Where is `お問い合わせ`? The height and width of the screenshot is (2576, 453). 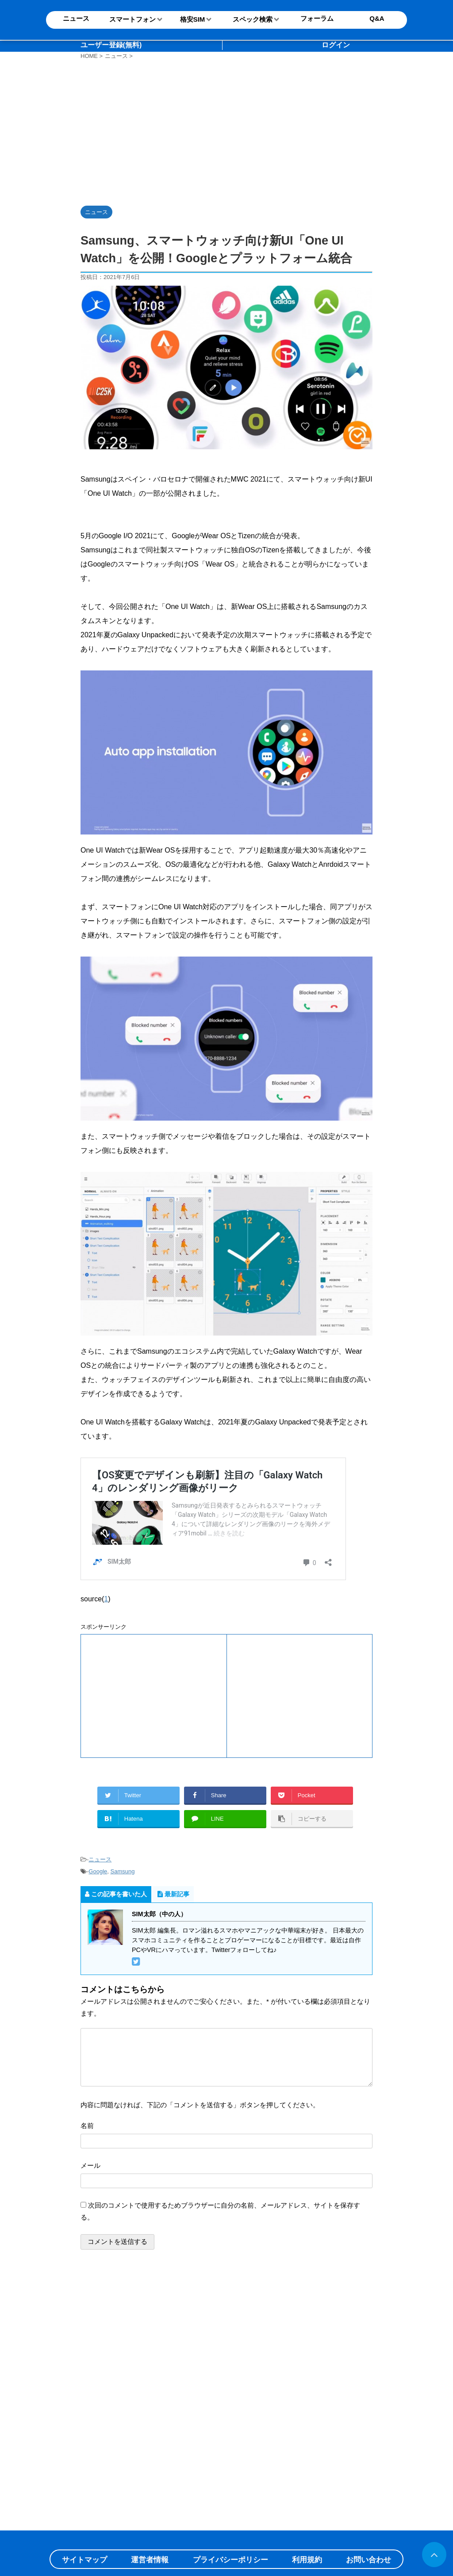 お問い合わせ is located at coordinates (368, 2560).